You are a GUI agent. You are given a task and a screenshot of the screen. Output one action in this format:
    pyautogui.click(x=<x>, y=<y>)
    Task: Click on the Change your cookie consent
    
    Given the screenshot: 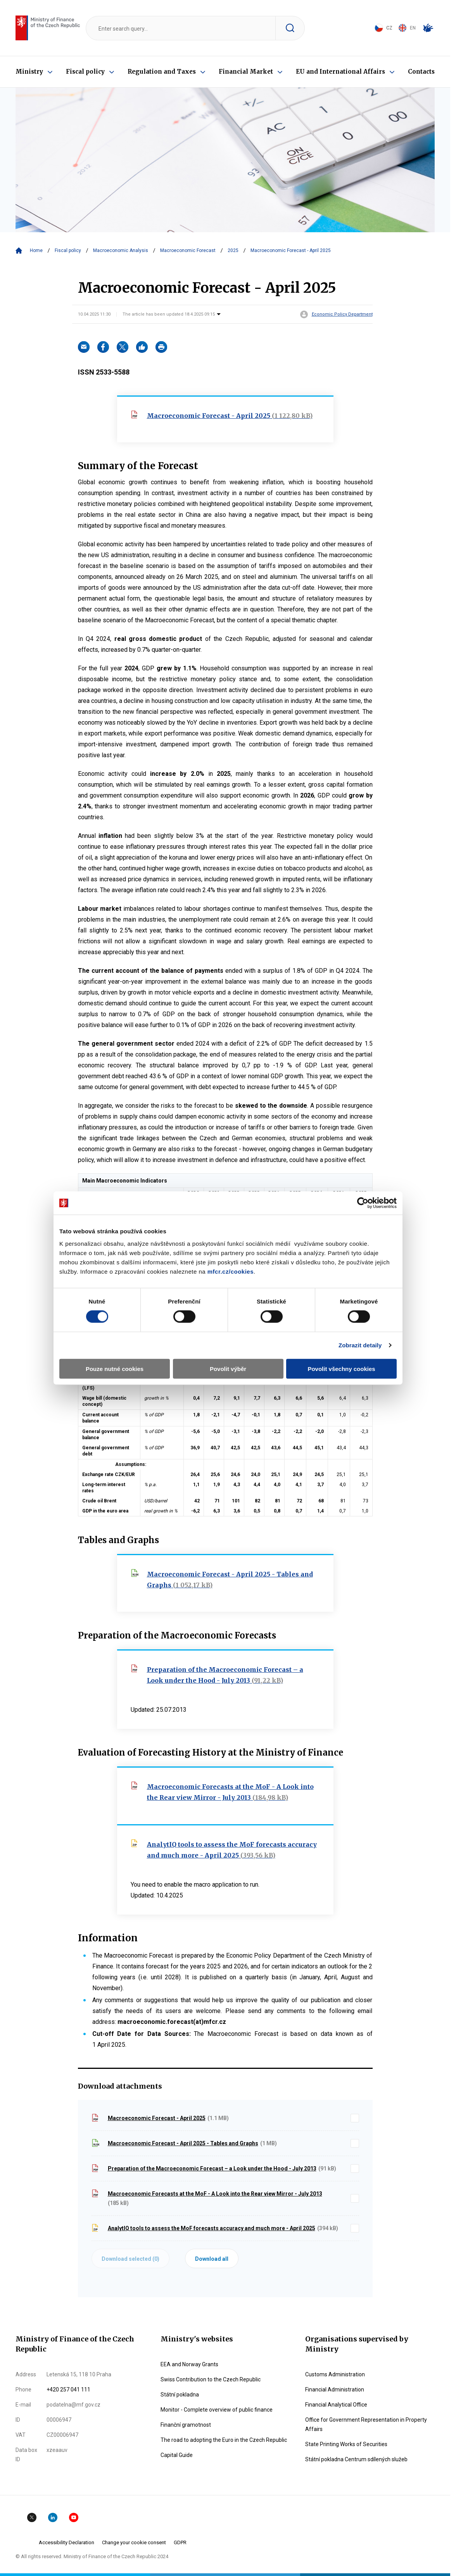 What is the action you would take?
    pyautogui.click(x=134, y=2542)
    